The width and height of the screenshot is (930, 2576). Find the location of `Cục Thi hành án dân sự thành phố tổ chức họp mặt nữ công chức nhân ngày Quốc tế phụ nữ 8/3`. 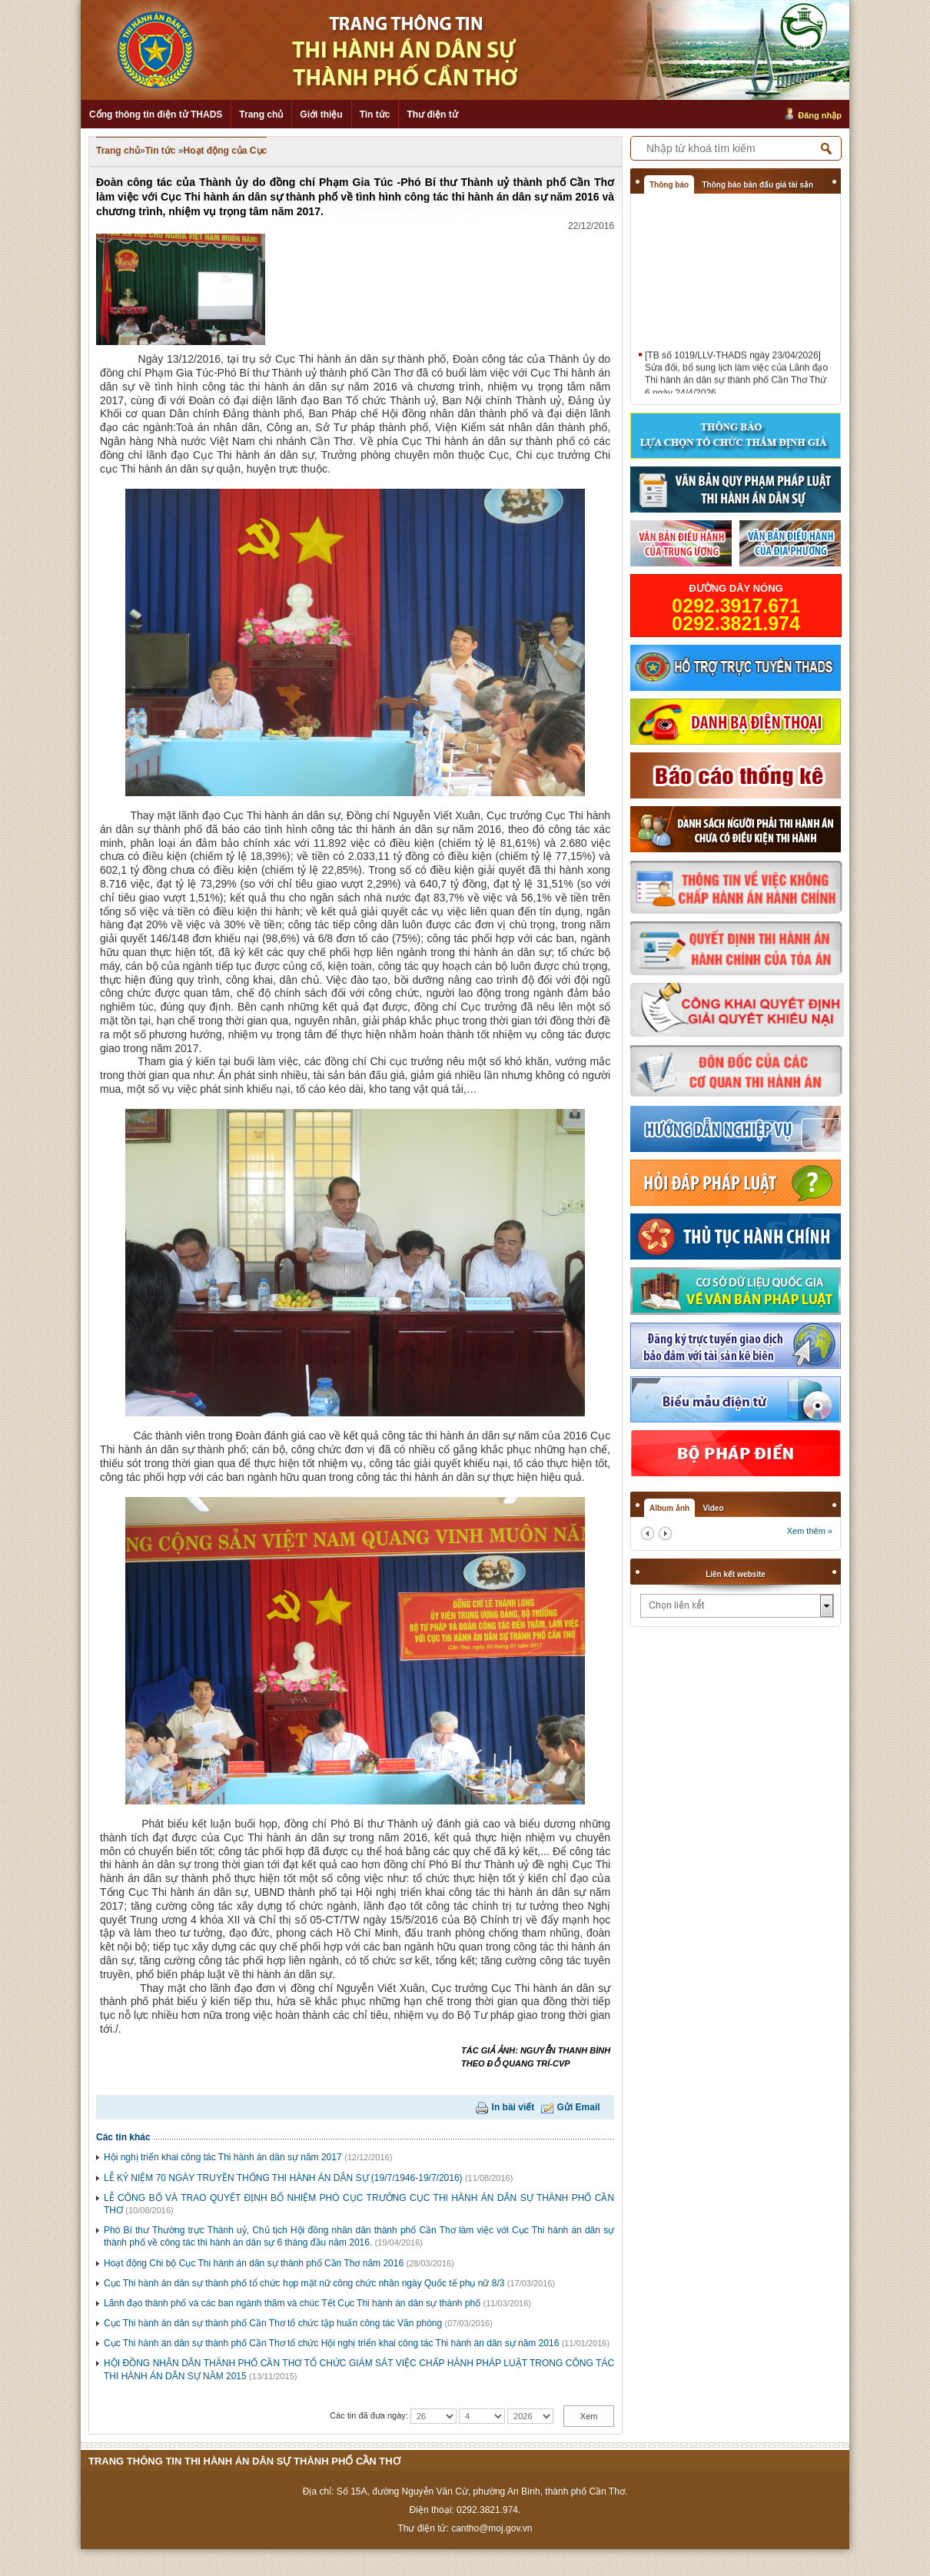

Cục Thi hành án dân sự thành phố tổ chức họp mặt nữ công chức nhân ngày Quốc tế phụ nữ 8/3 is located at coordinates (304, 2283).